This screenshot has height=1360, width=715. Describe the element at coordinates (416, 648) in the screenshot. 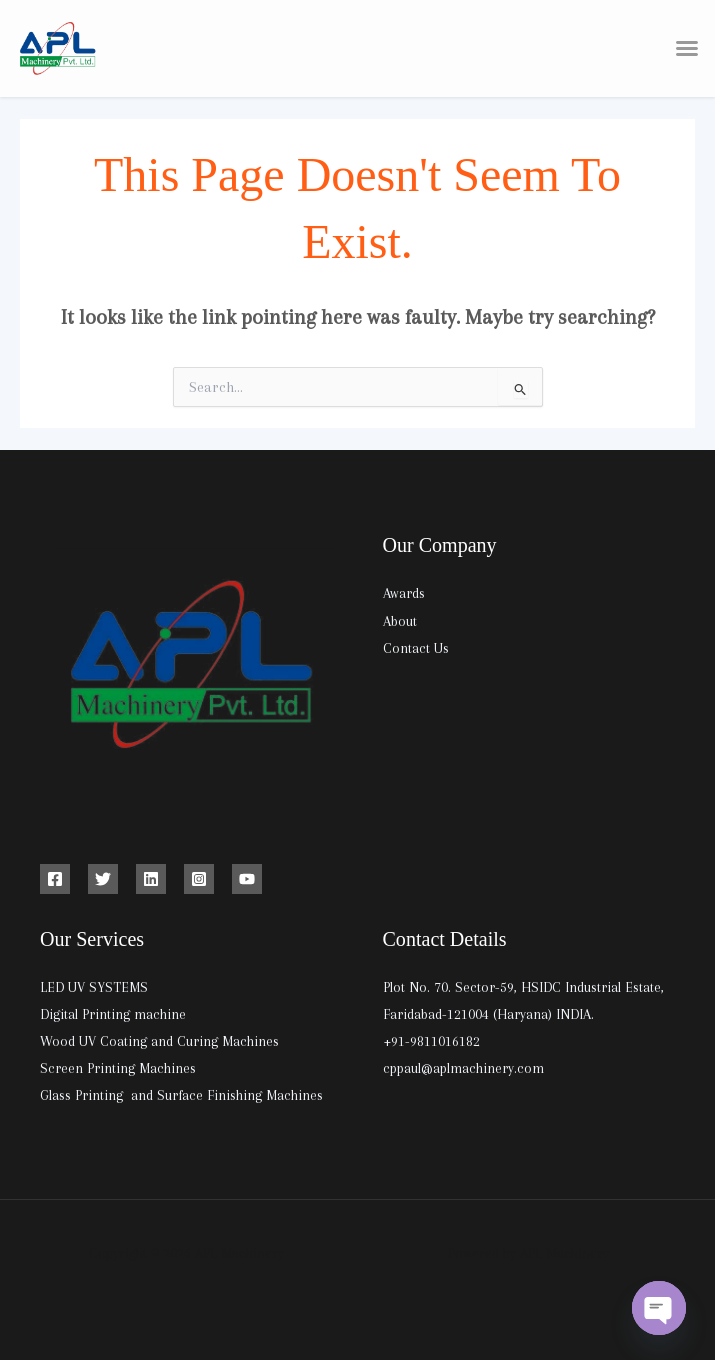

I see `Contact Us` at that location.